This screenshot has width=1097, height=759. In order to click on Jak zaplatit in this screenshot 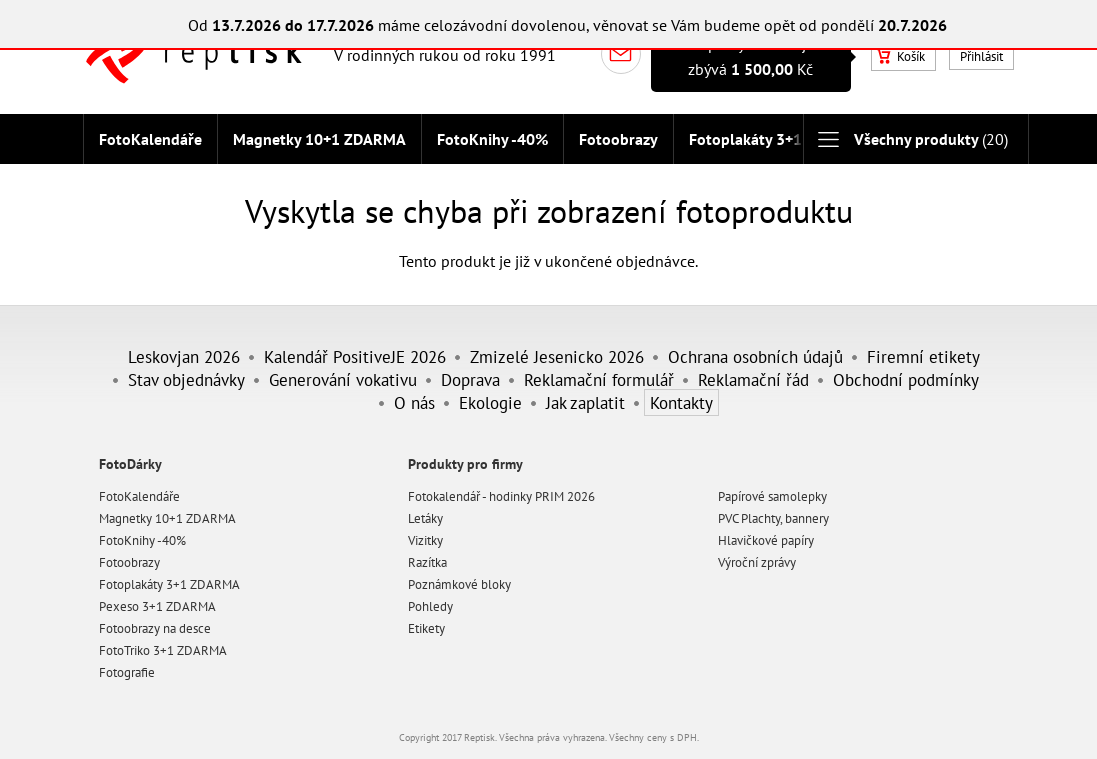, I will do `click(585, 402)`.